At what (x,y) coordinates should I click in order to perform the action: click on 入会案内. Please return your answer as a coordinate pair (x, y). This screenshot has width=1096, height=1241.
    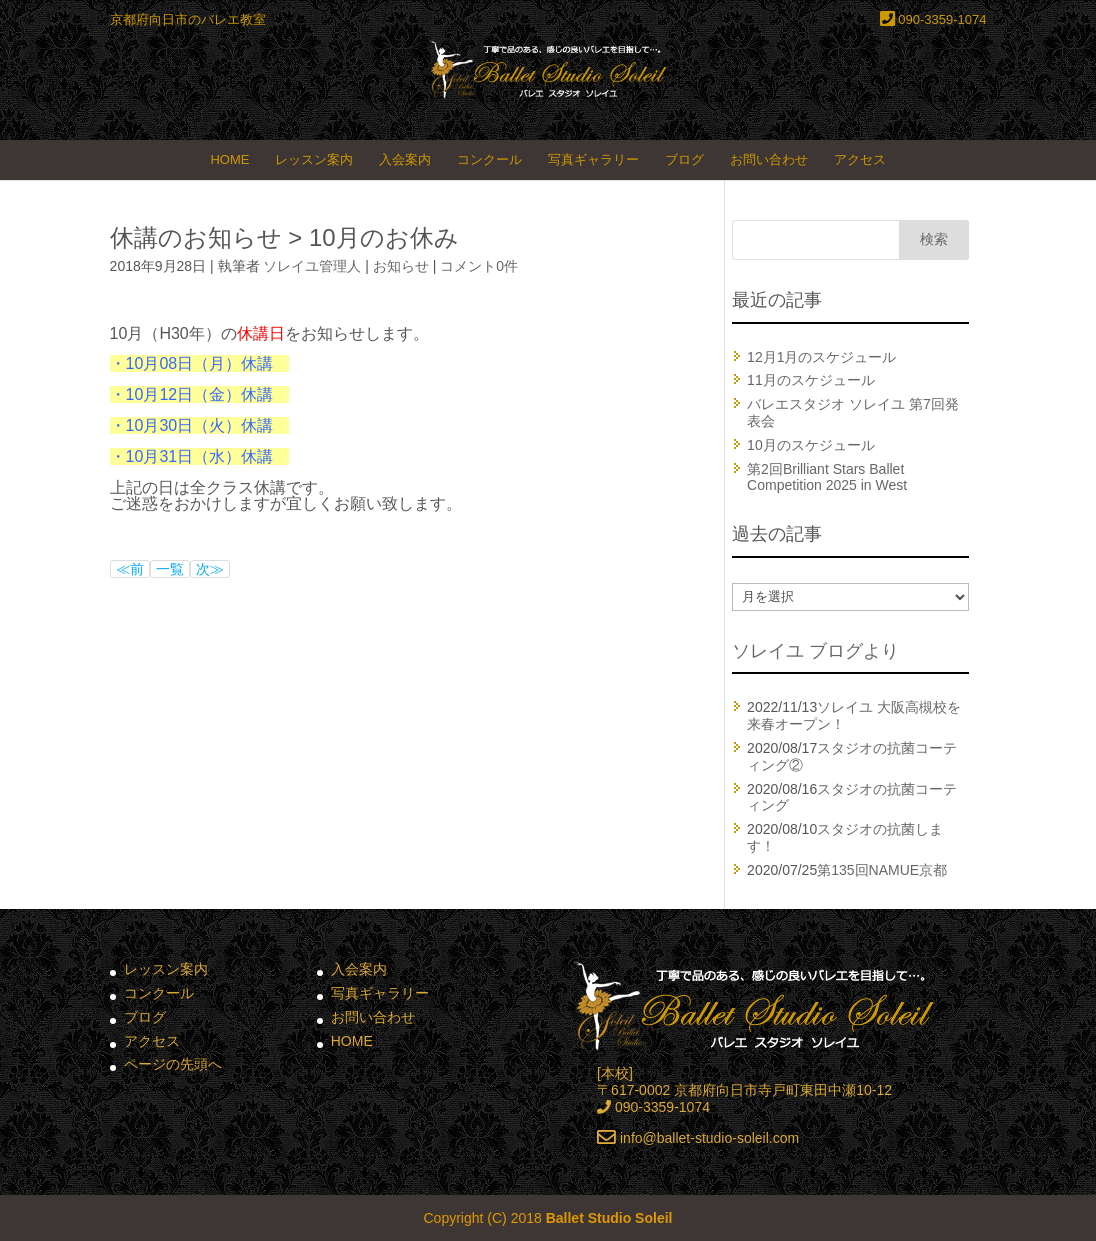
    Looking at the image, I should click on (405, 159).